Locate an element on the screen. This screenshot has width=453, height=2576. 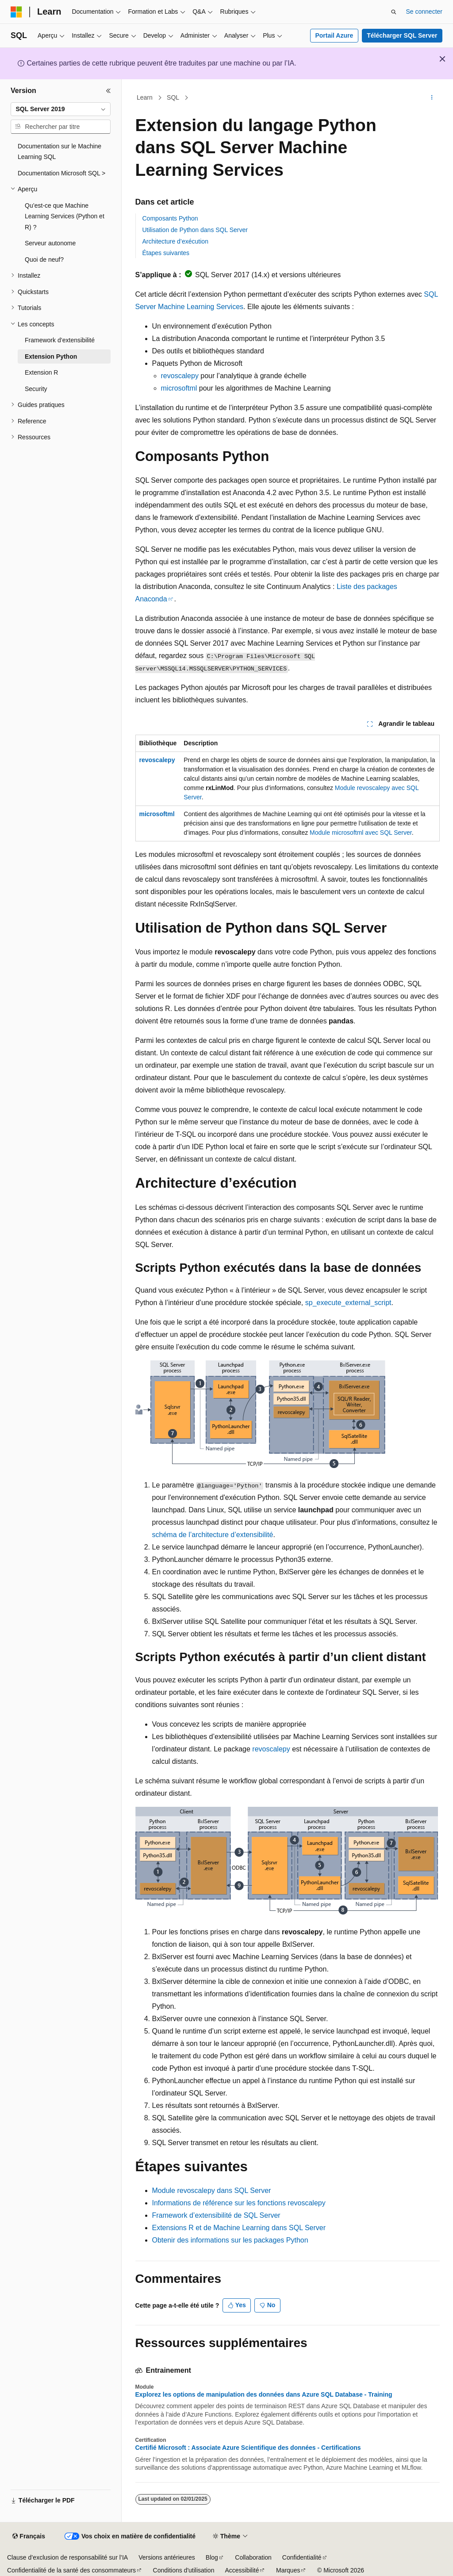
Portail Azure is located at coordinates (334, 35).